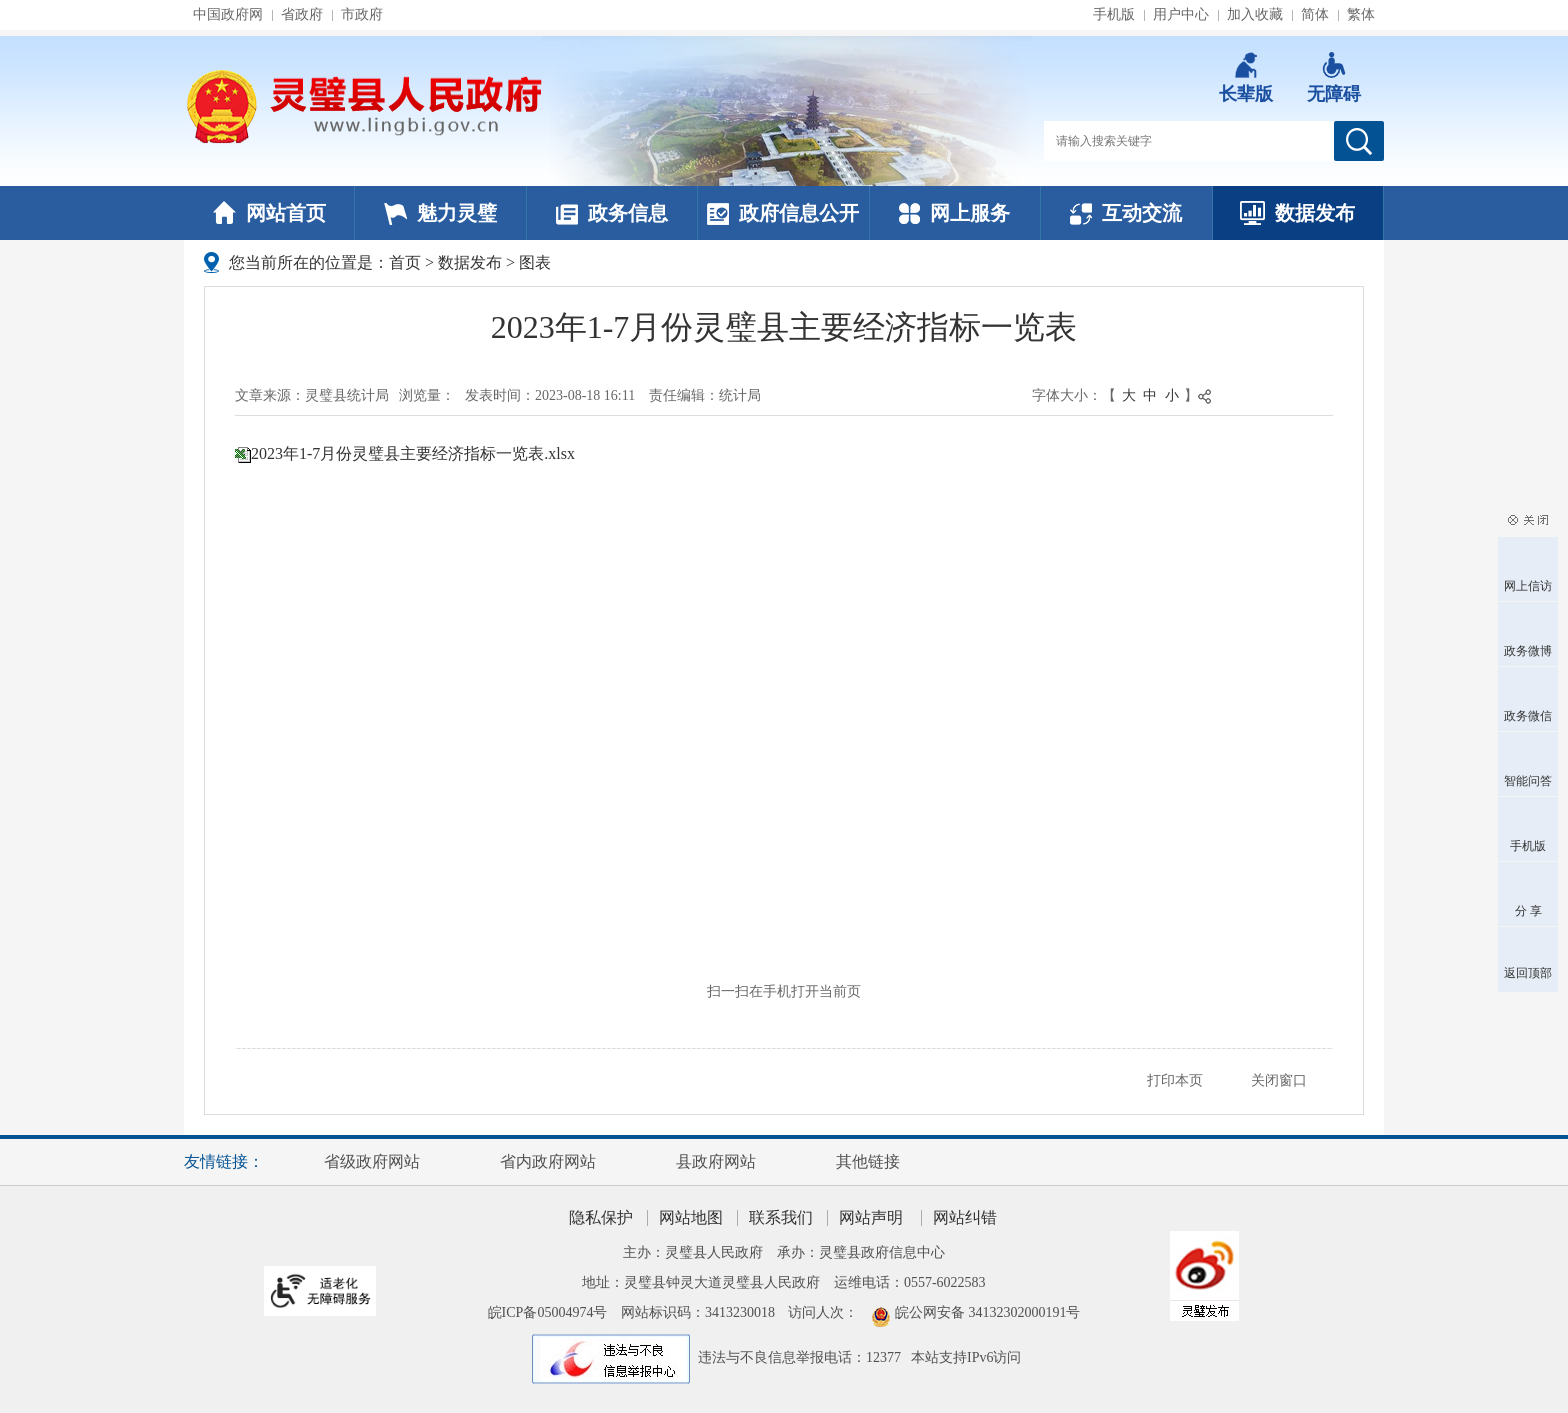 The height and width of the screenshot is (1413, 1568). What do you see at coordinates (548, 1312) in the screenshot?
I see `皖ICP备05004974号` at bounding box center [548, 1312].